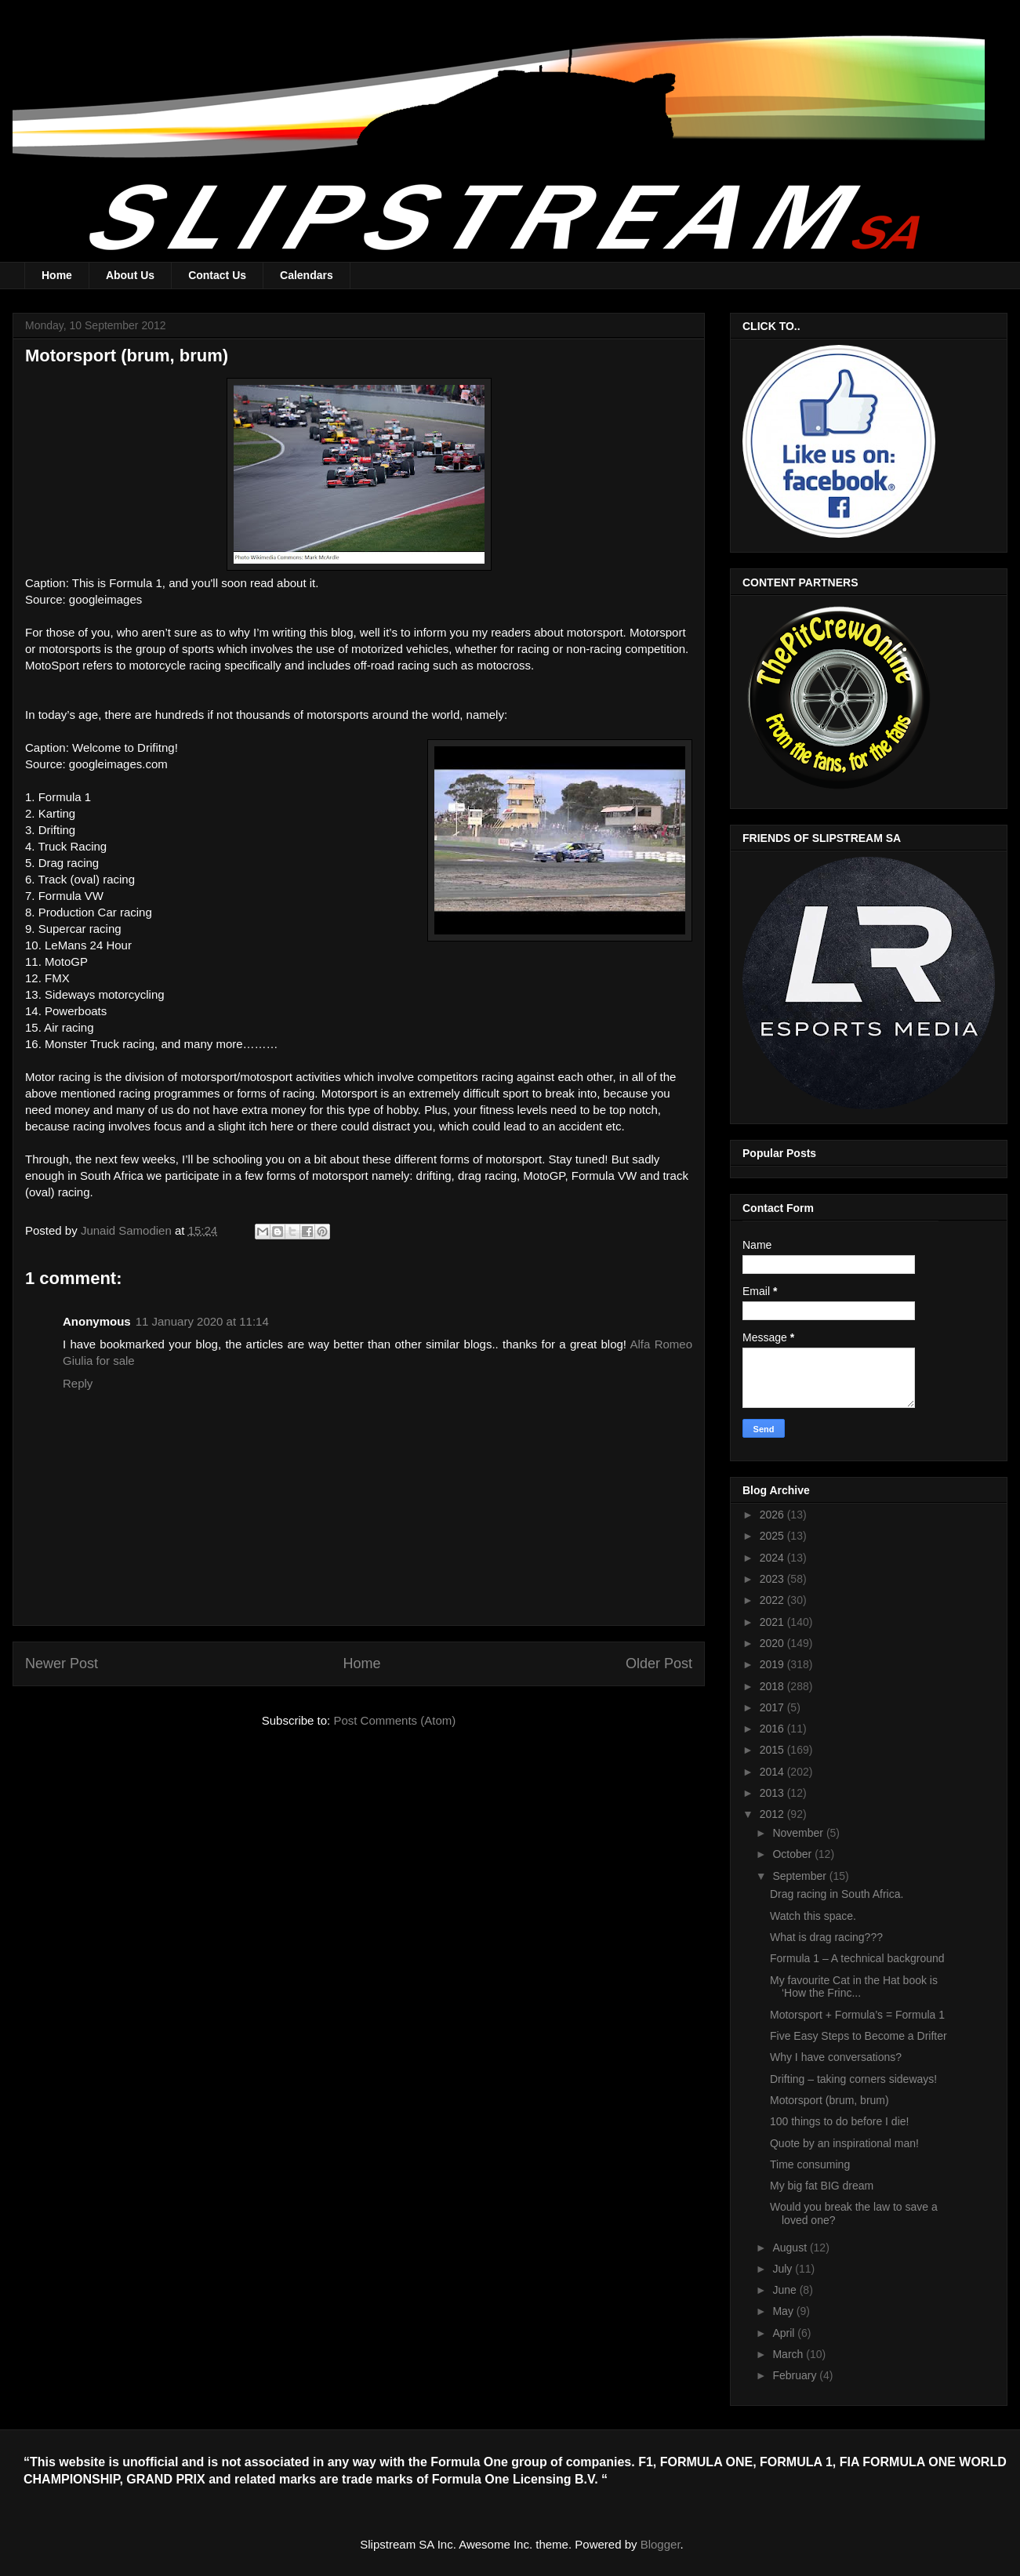 The height and width of the screenshot is (2576, 1020). I want to click on Time consuming, so click(810, 2164).